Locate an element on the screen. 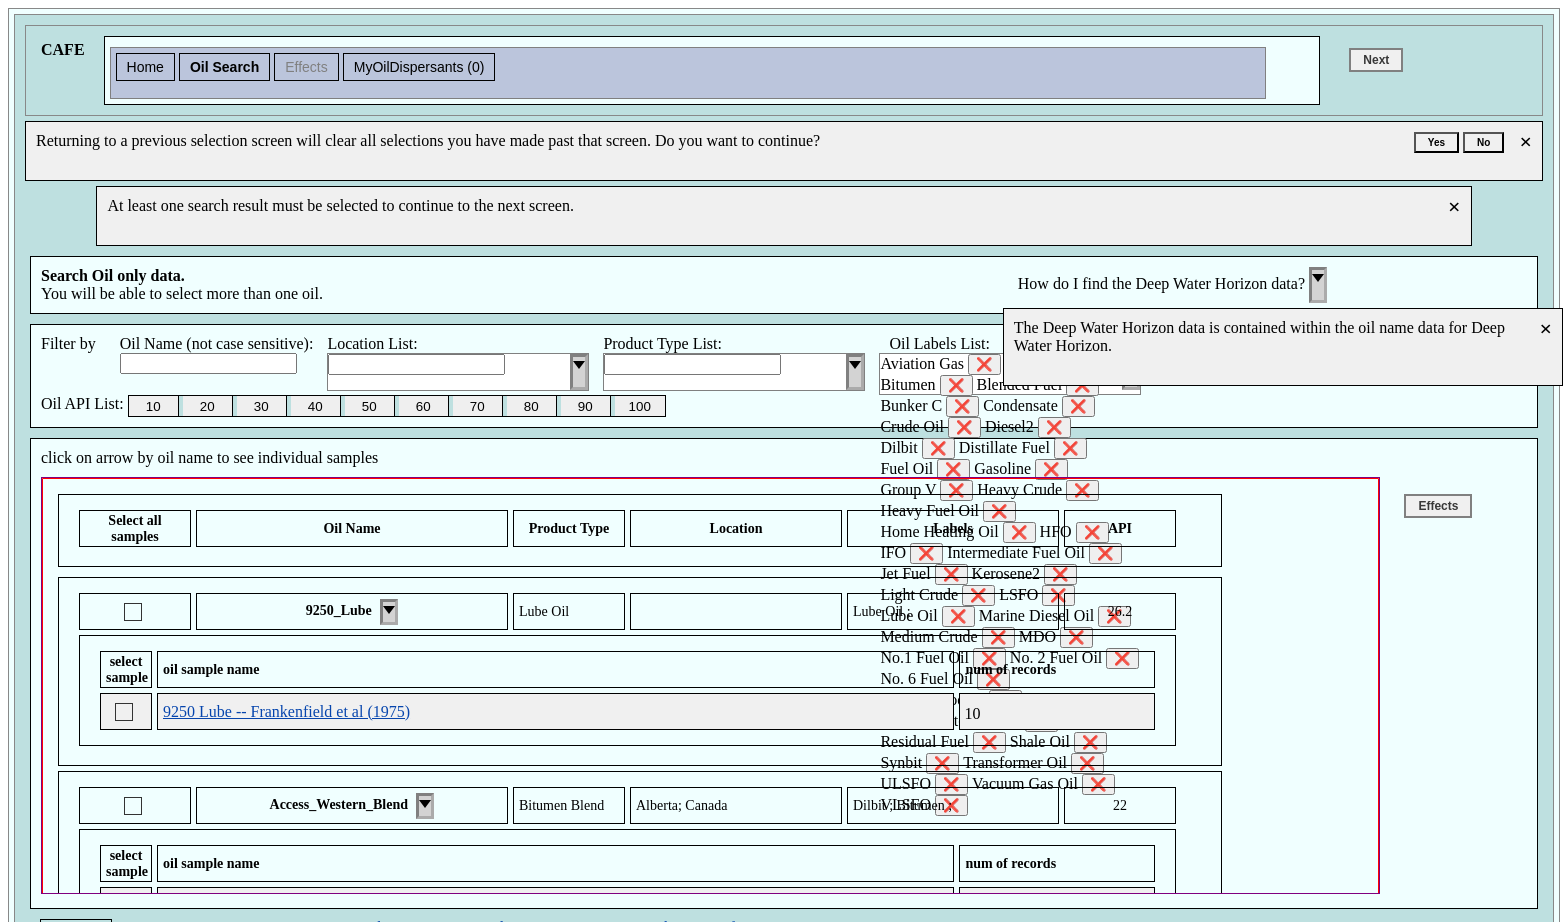 Image resolution: width=1568 pixels, height=922 pixels. 30 is located at coordinates (261, 406).